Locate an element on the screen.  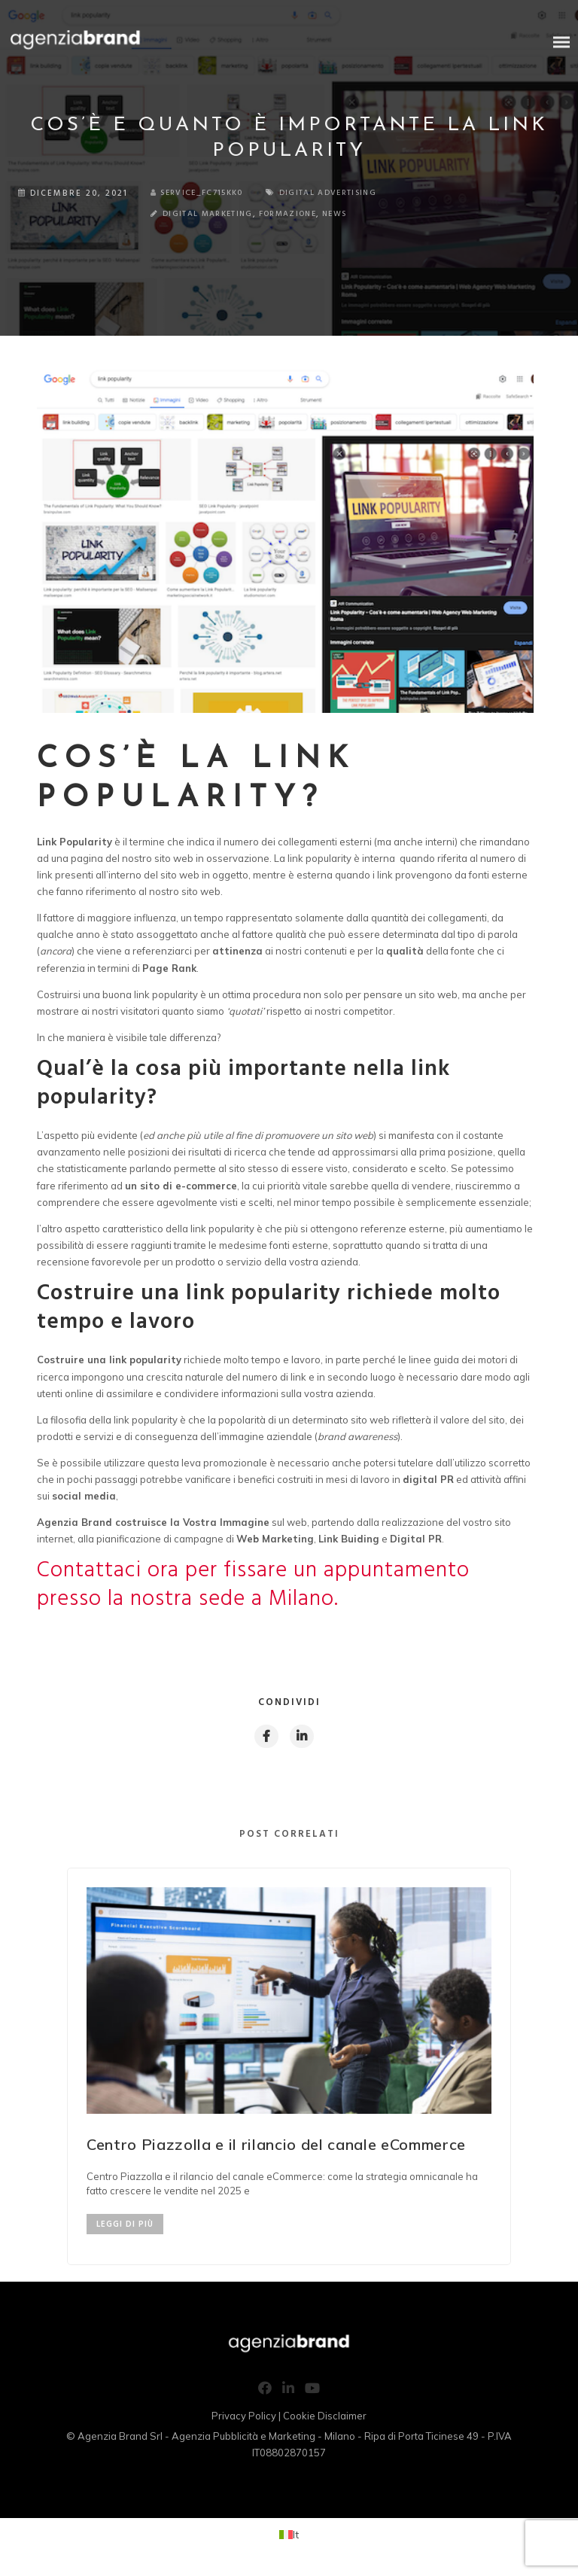
LEGGI DI PIÙ is located at coordinates (125, 2227).